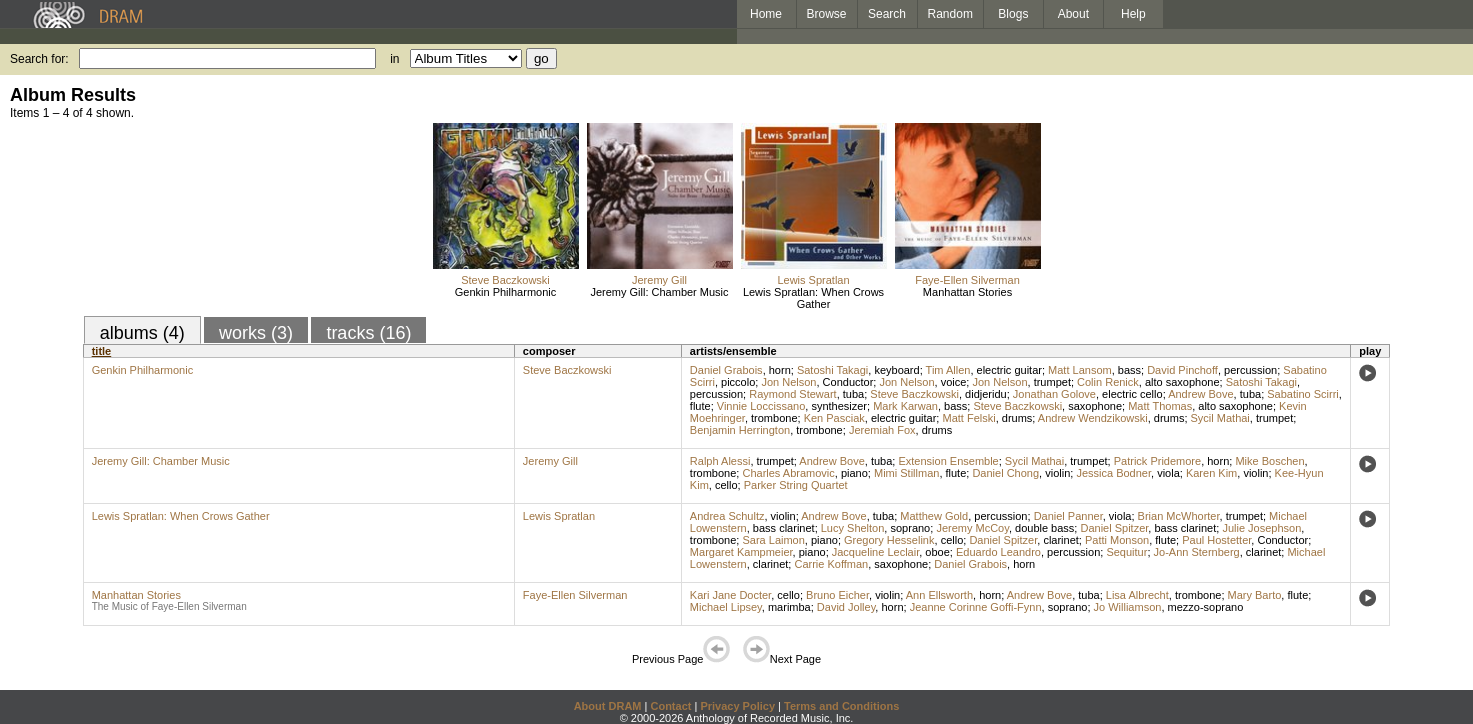 This screenshot has width=1473, height=724. I want to click on Eduardo Leandro, so click(998, 552).